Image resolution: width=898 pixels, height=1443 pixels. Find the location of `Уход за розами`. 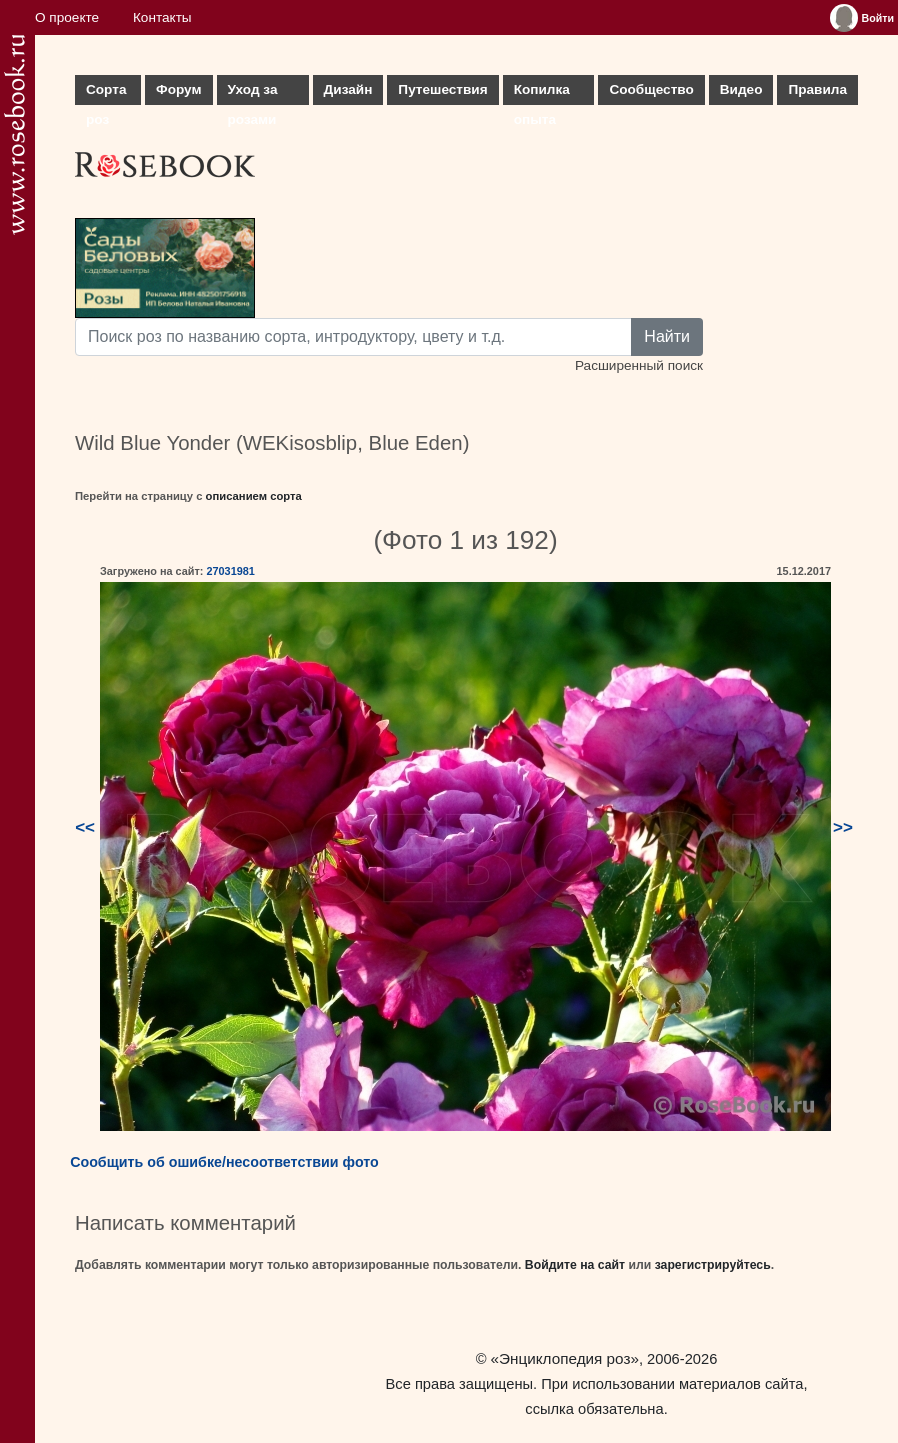

Уход за розами is located at coordinates (253, 93).